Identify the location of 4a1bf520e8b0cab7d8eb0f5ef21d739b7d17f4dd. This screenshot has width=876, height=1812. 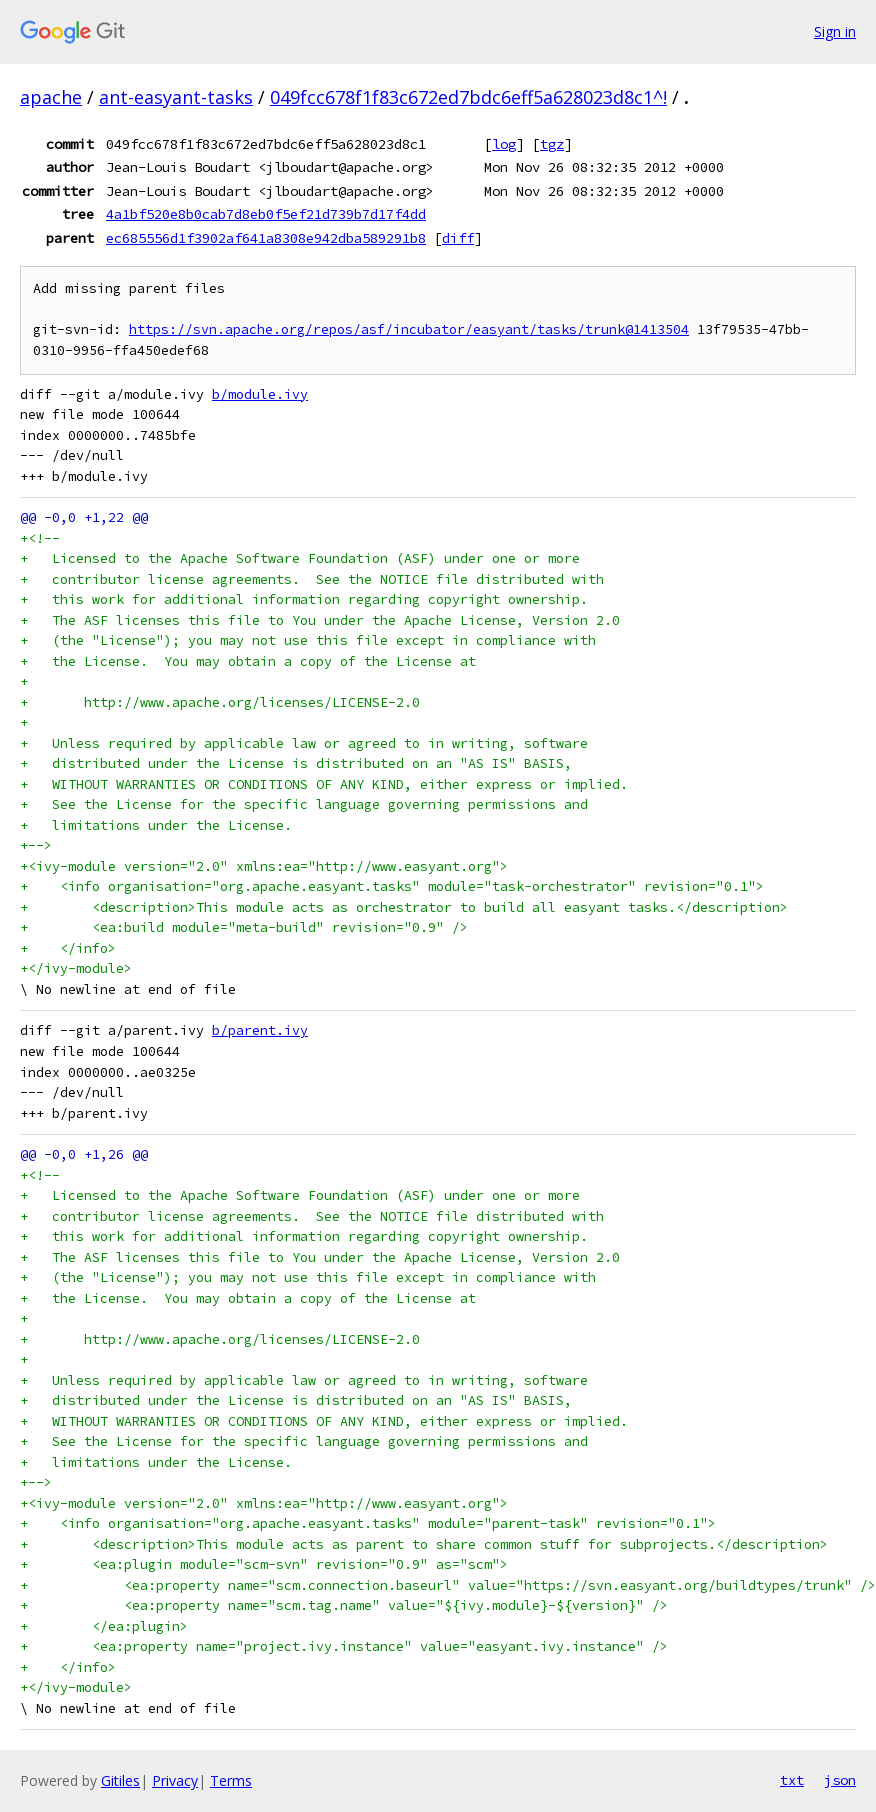
(266, 214).